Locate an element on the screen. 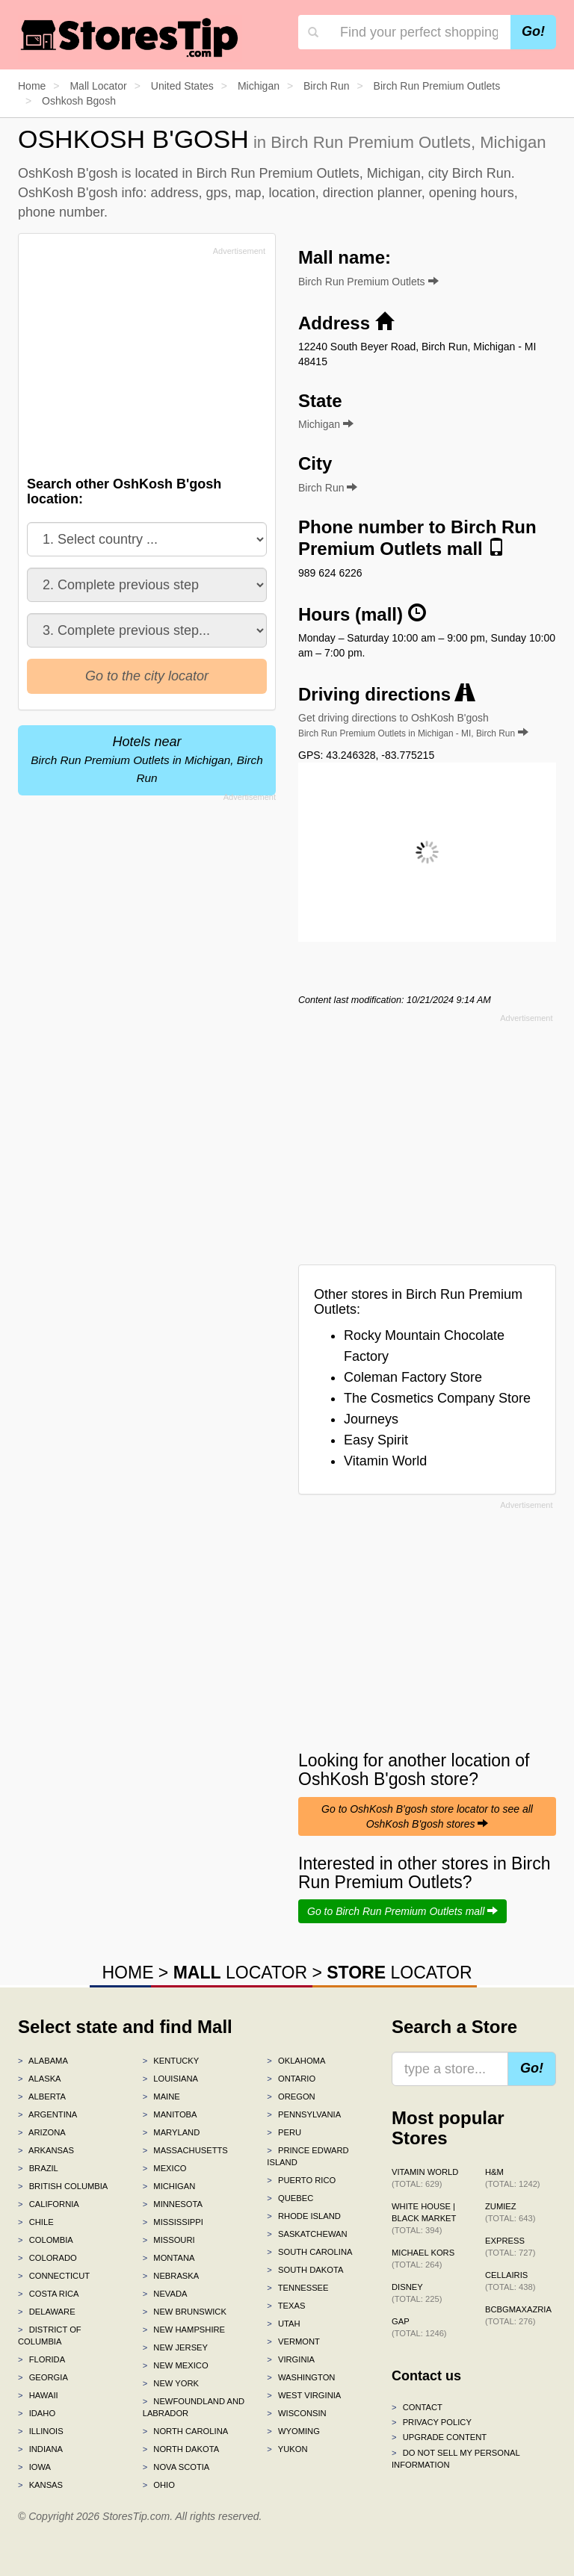 This screenshot has width=574, height=2576. Utah is located at coordinates (283, 2323).